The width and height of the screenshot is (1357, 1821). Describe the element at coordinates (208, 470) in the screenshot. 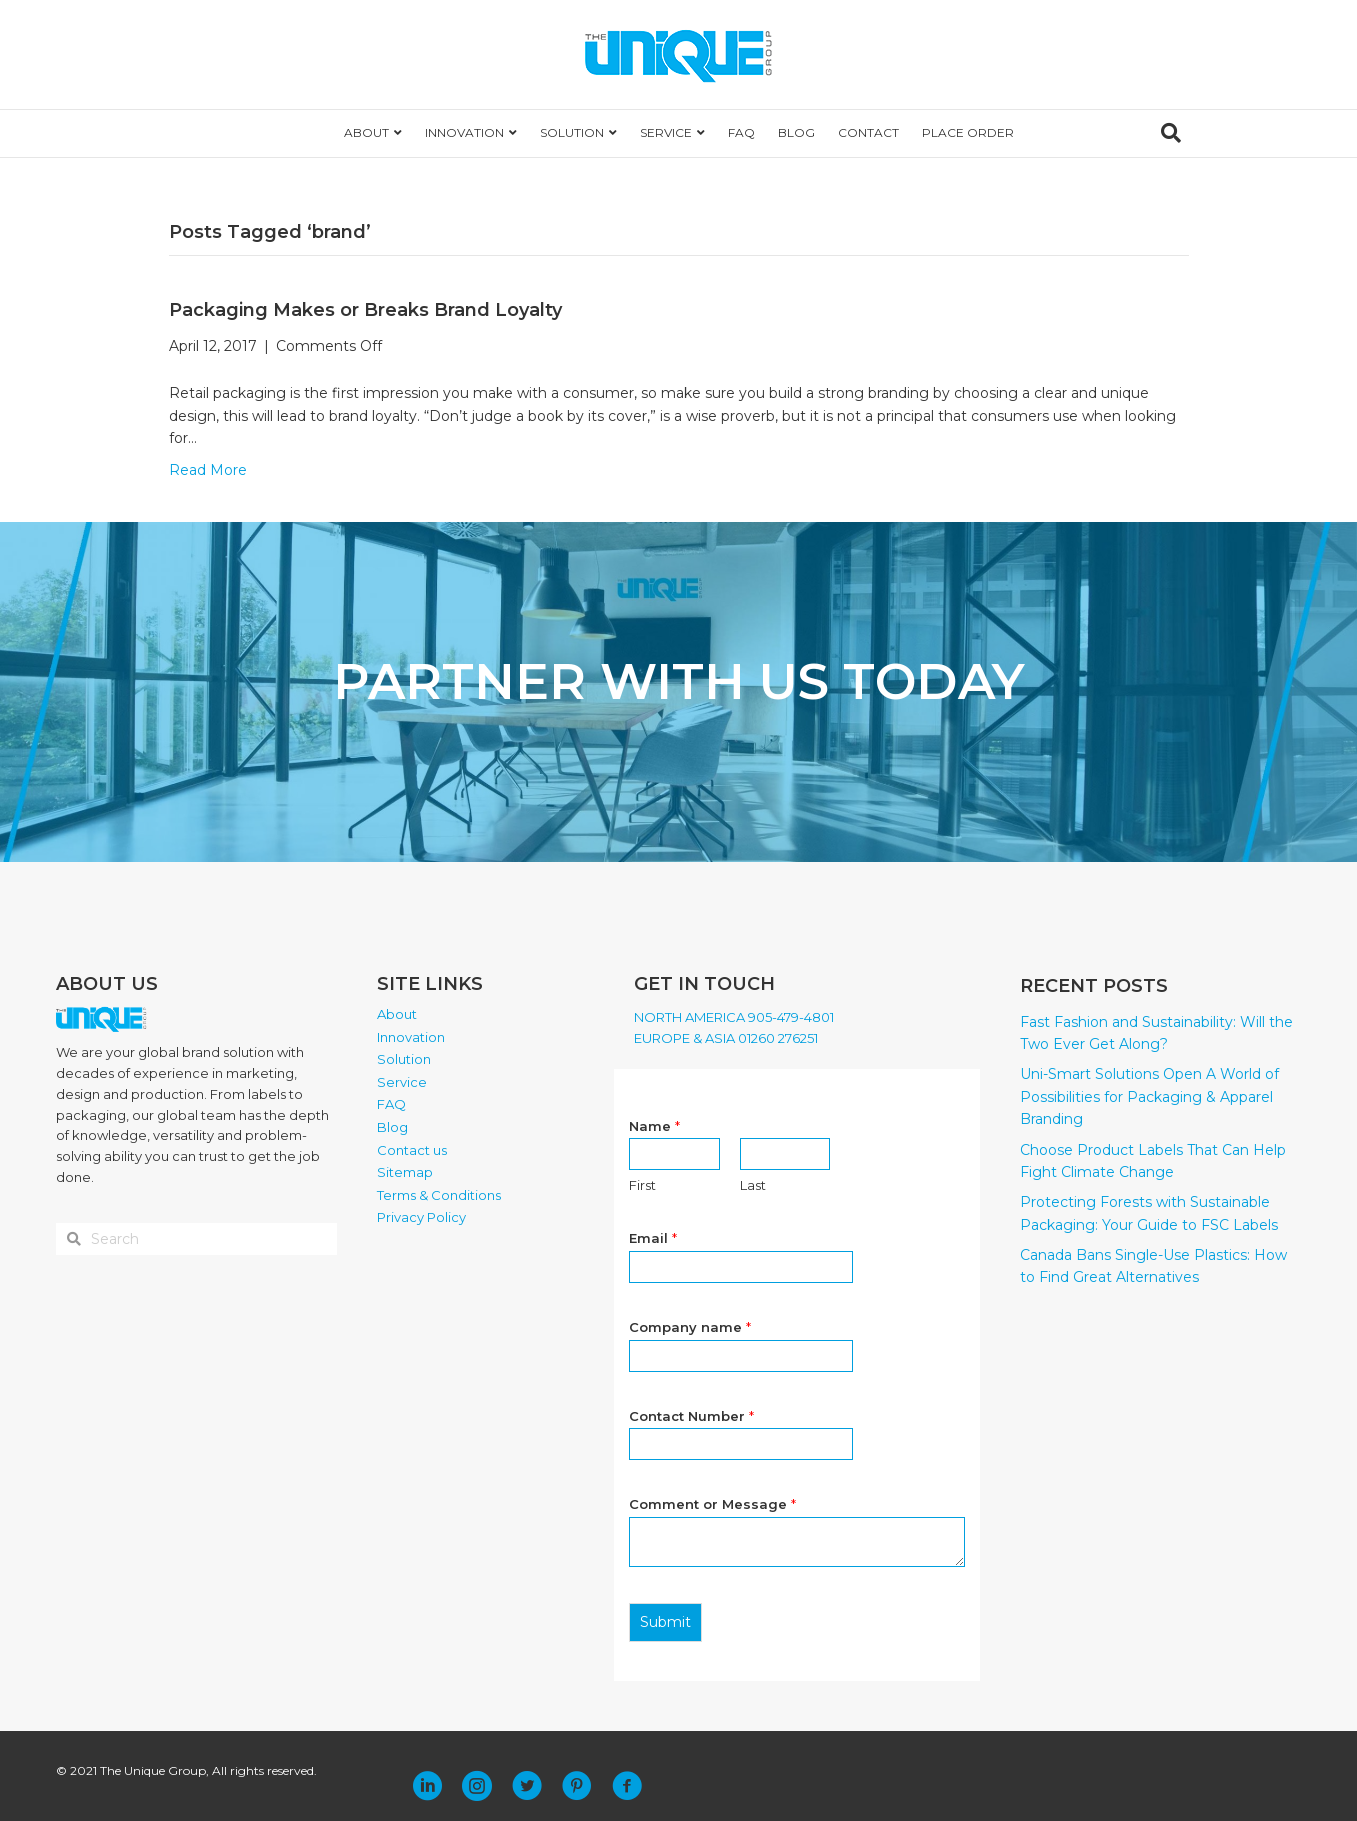

I see `Read More` at that location.